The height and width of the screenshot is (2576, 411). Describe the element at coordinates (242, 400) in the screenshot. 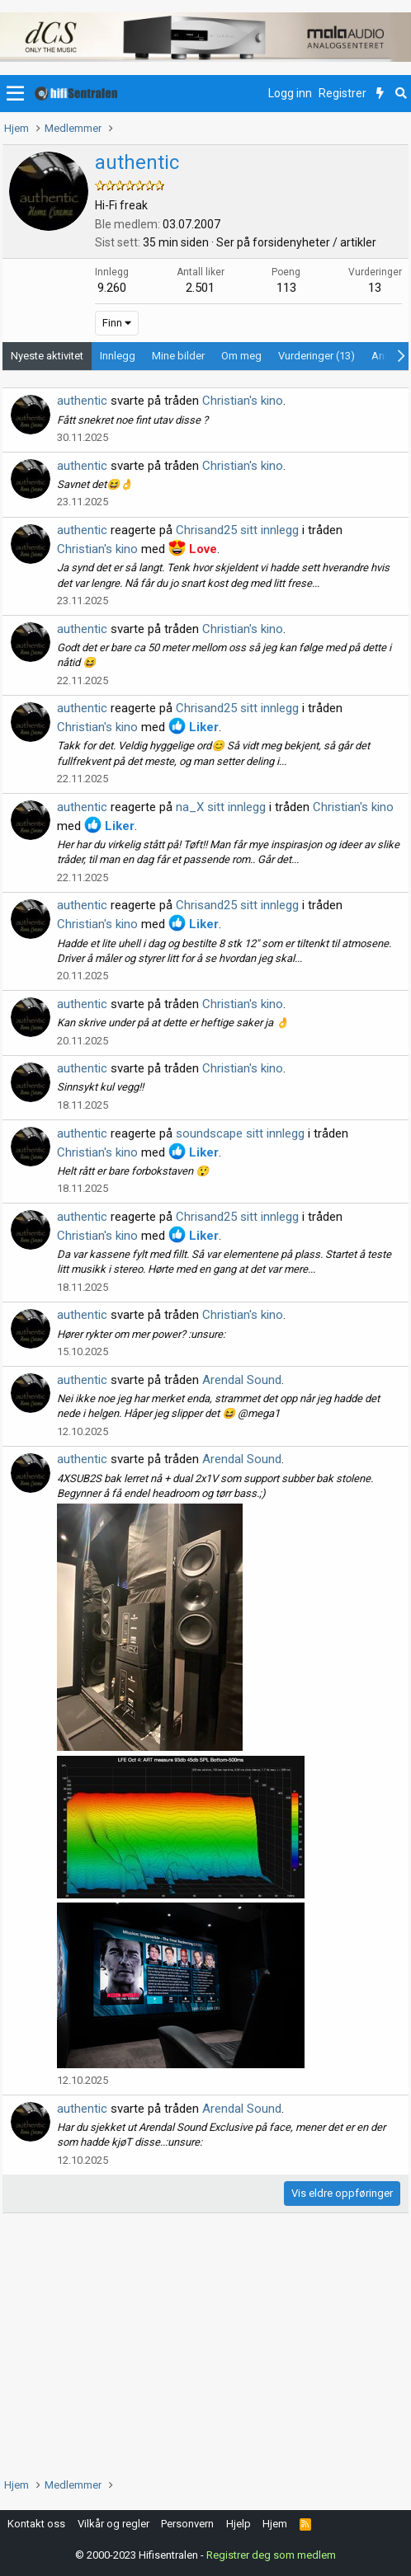

I see `Christian's kino` at that location.